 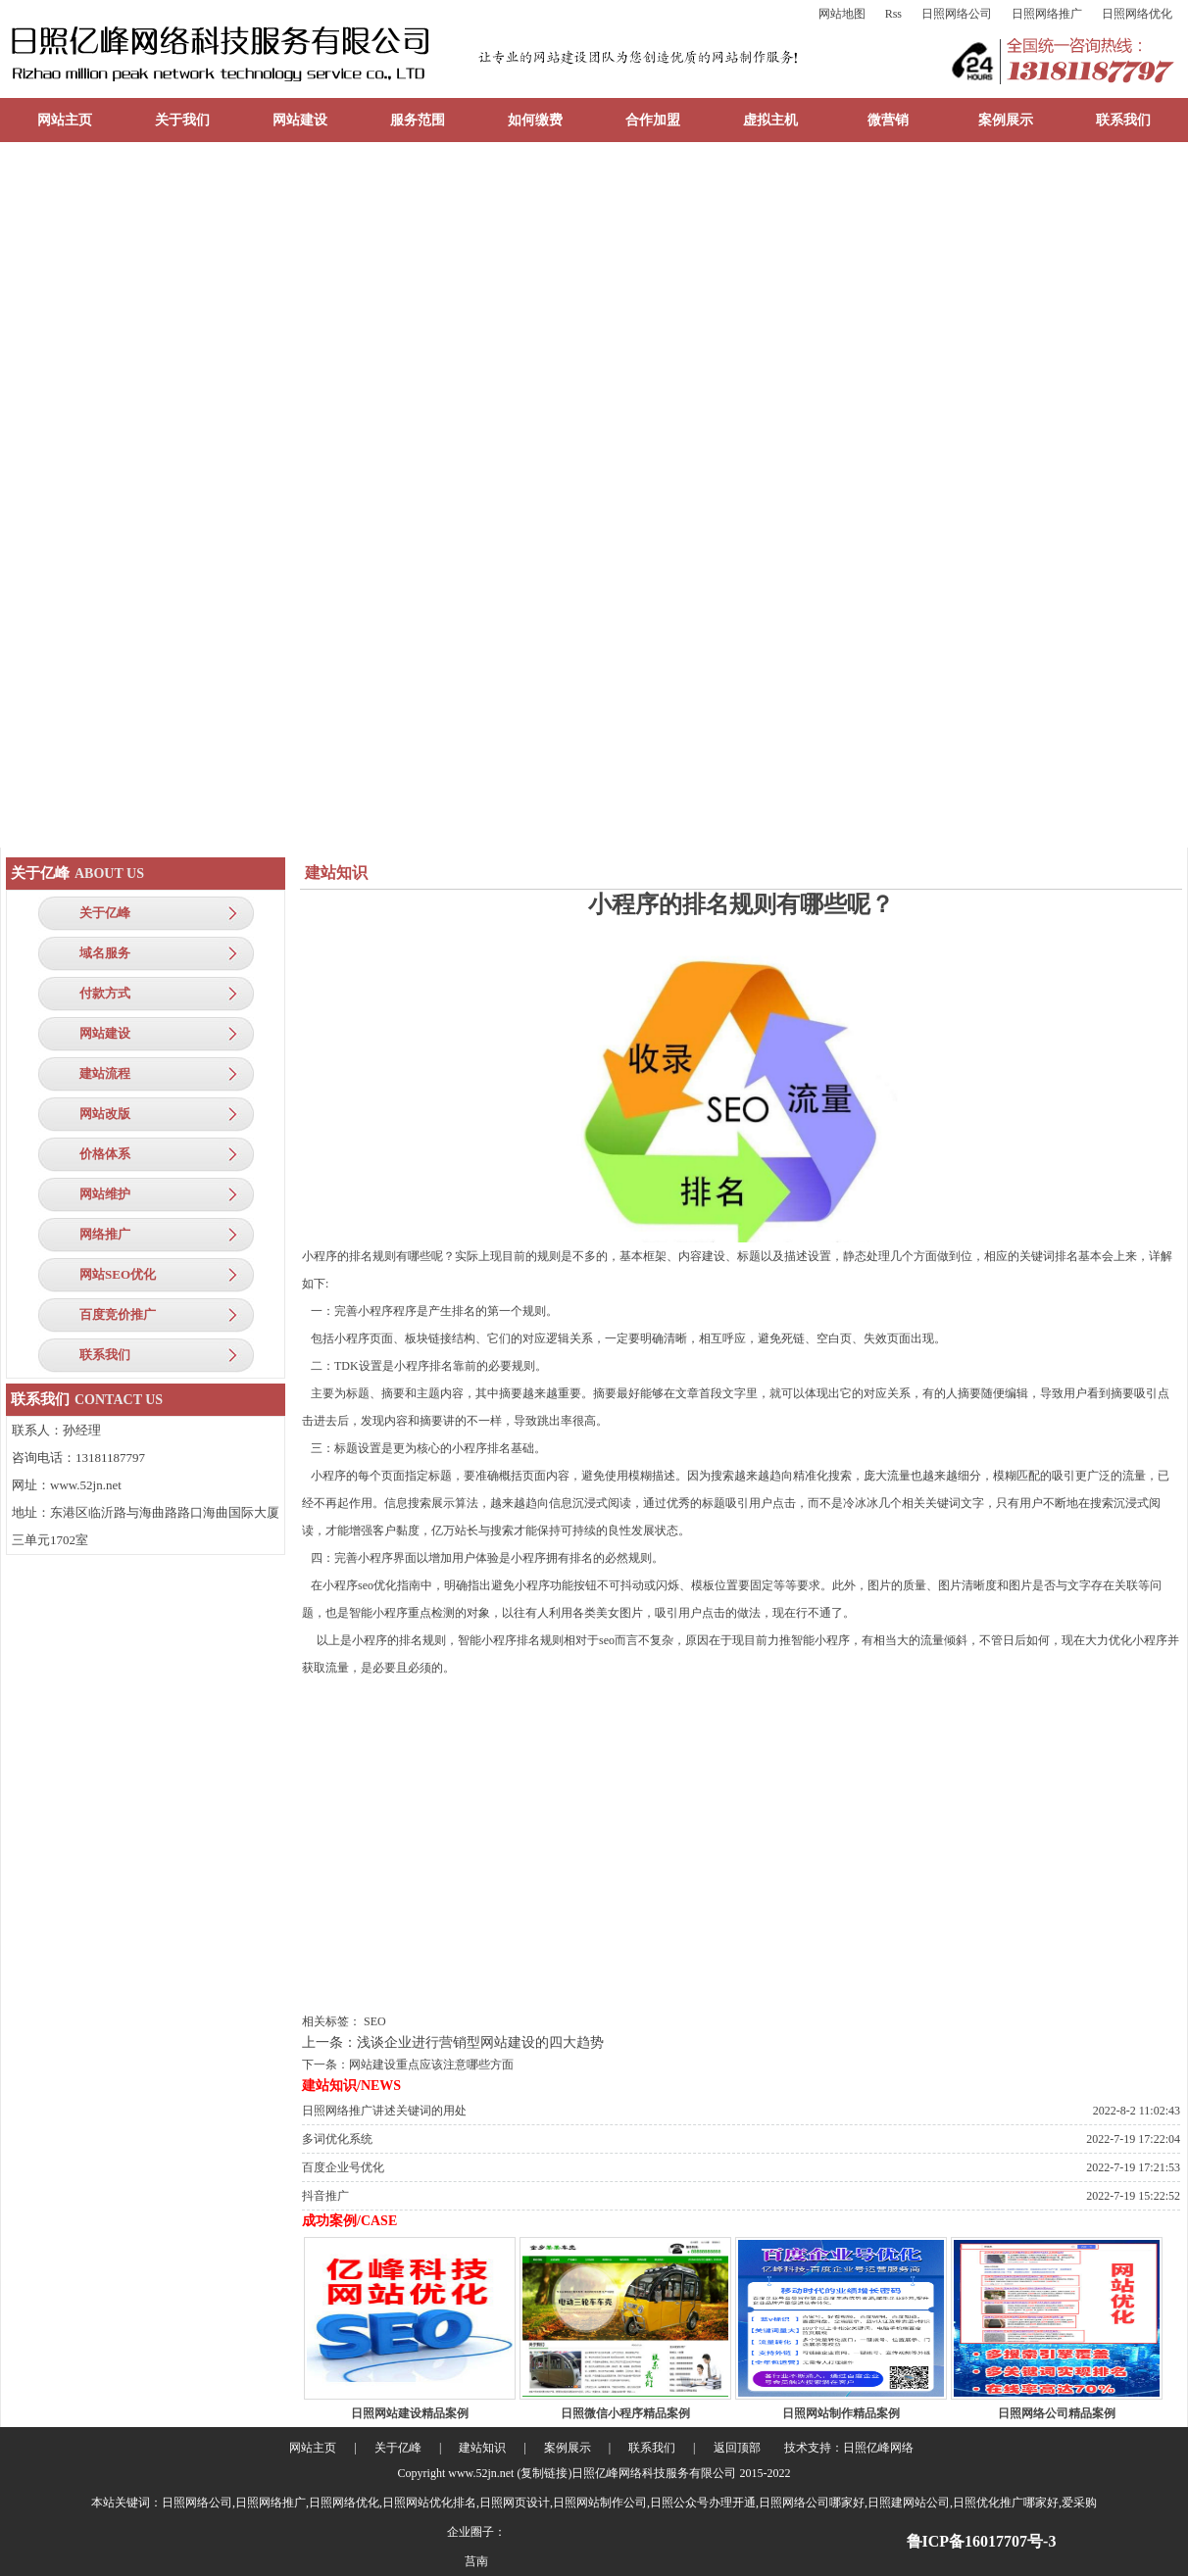 What do you see at coordinates (841, 2413) in the screenshot?
I see `日照网站制作精品案例` at bounding box center [841, 2413].